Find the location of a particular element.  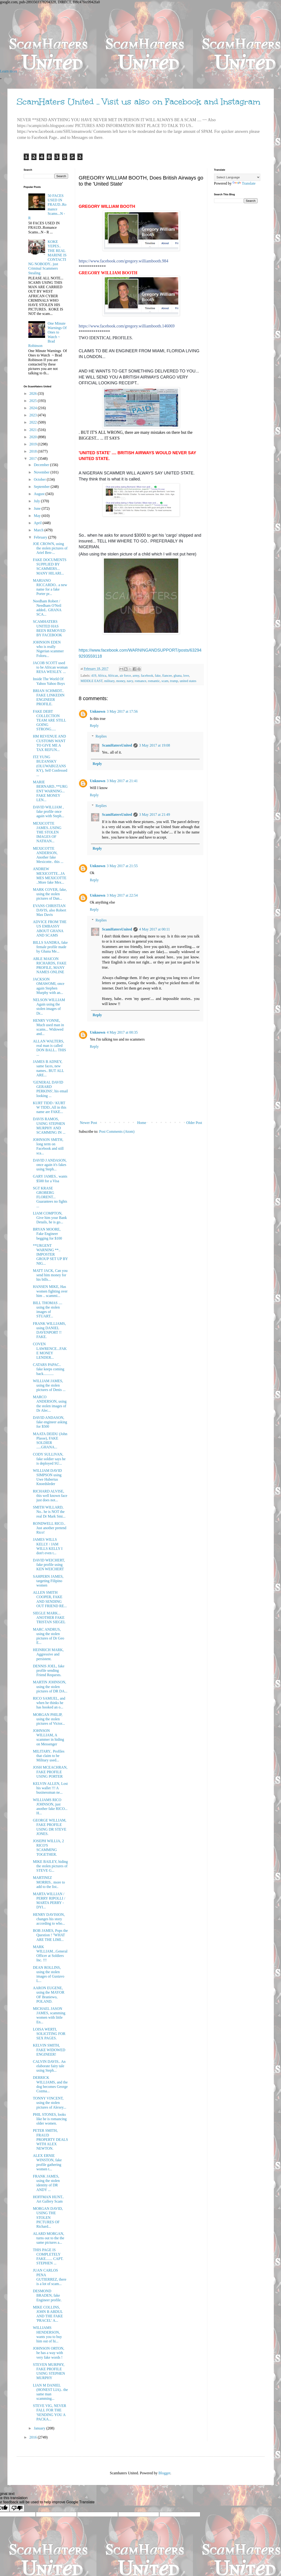

November is located at coordinates (42, 472).